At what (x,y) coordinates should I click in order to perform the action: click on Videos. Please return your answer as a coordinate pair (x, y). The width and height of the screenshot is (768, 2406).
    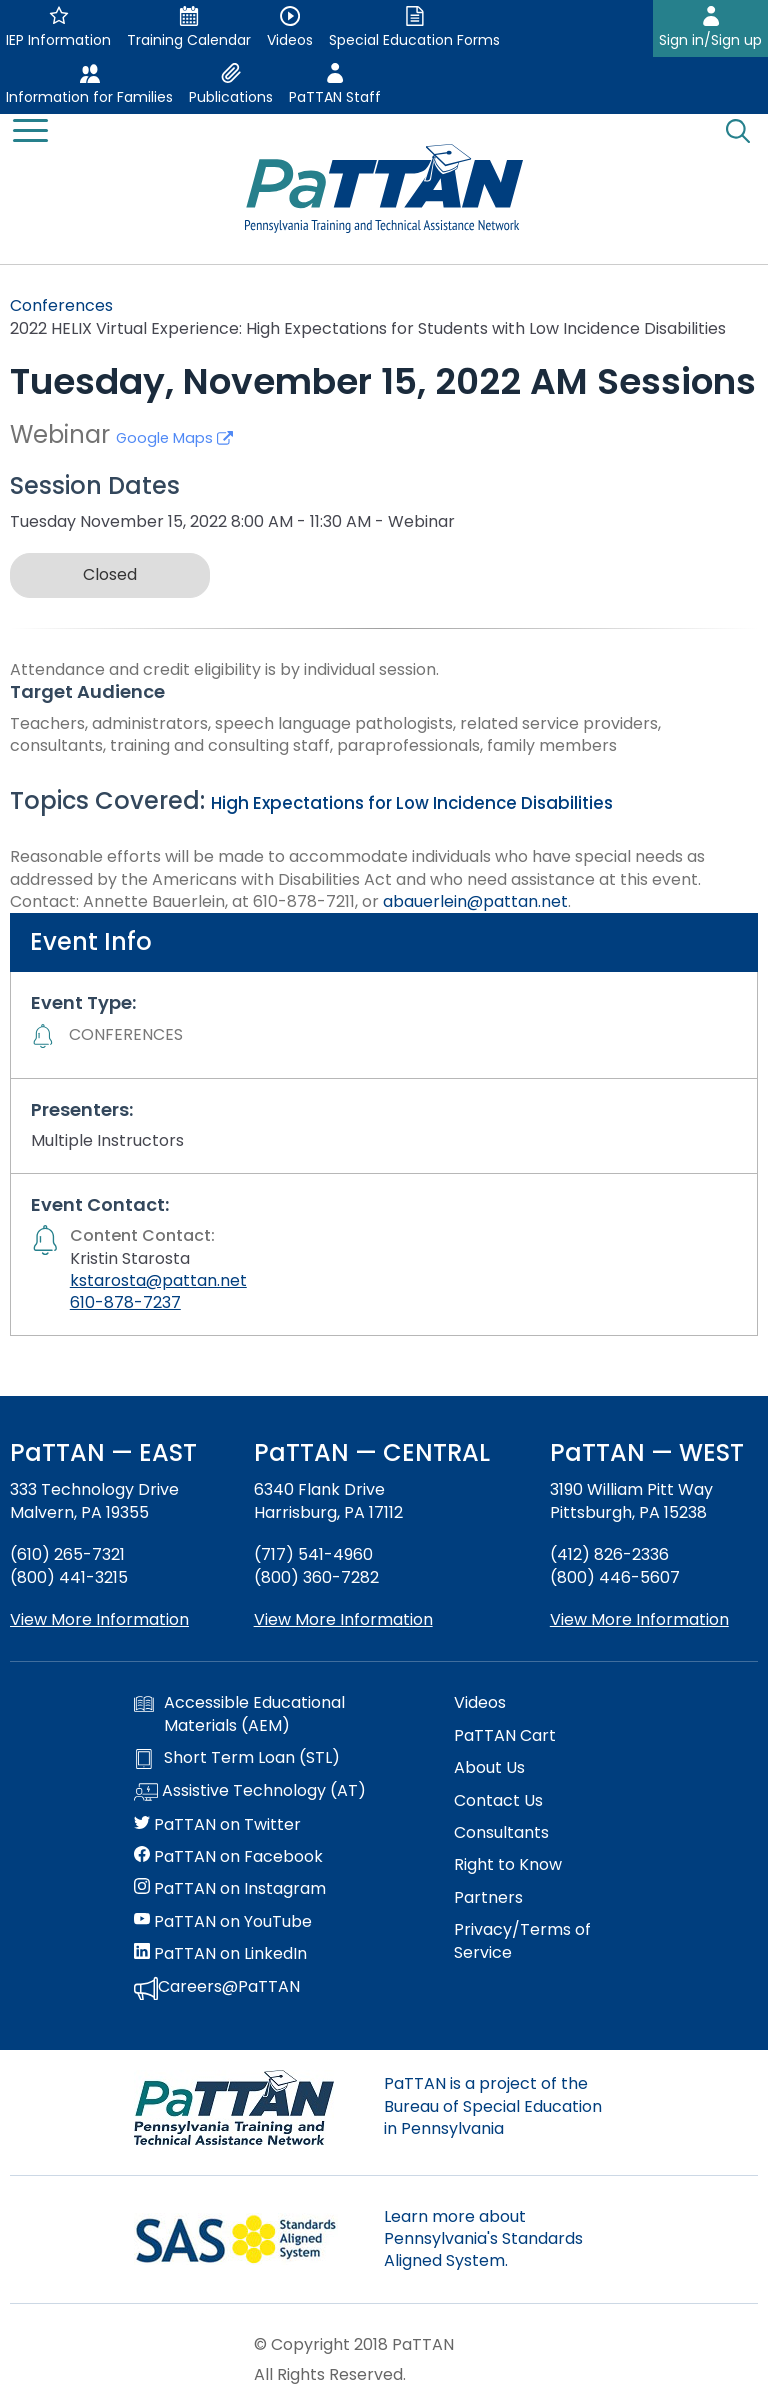
    Looking at the image, I should click on (480, 1703).